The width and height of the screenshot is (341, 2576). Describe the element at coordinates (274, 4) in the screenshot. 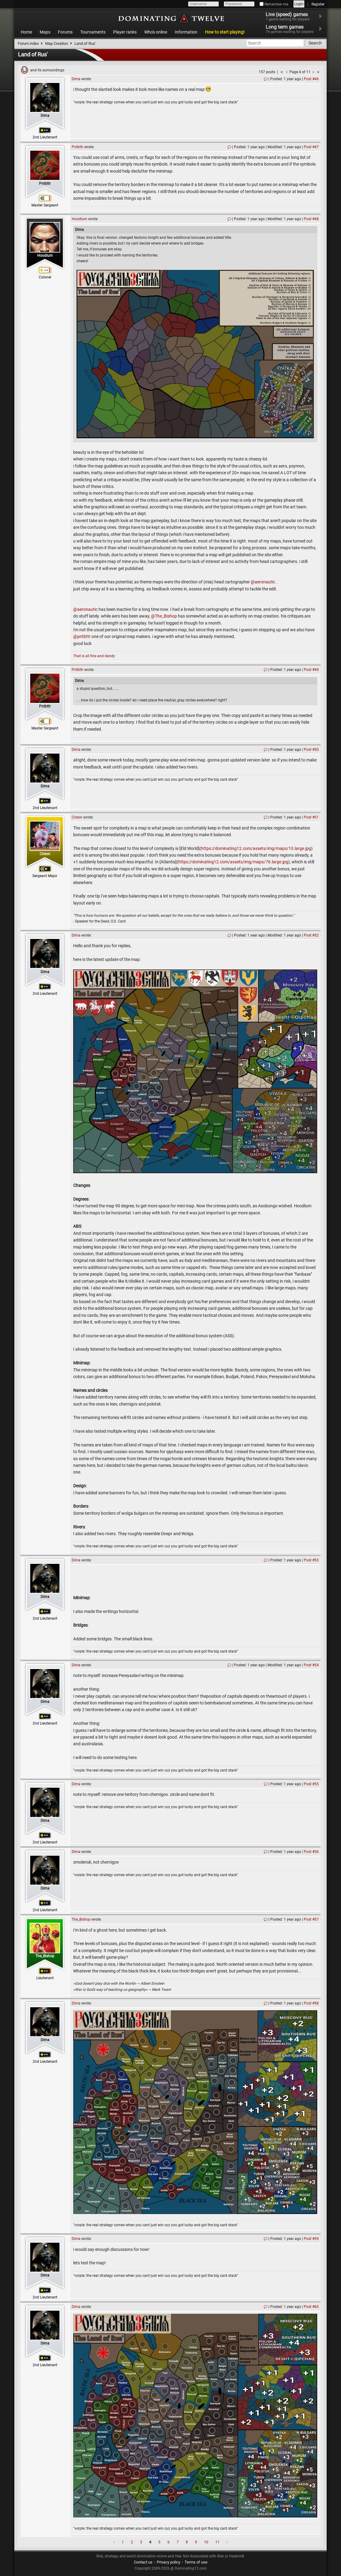

I see `Remember me` at that location.